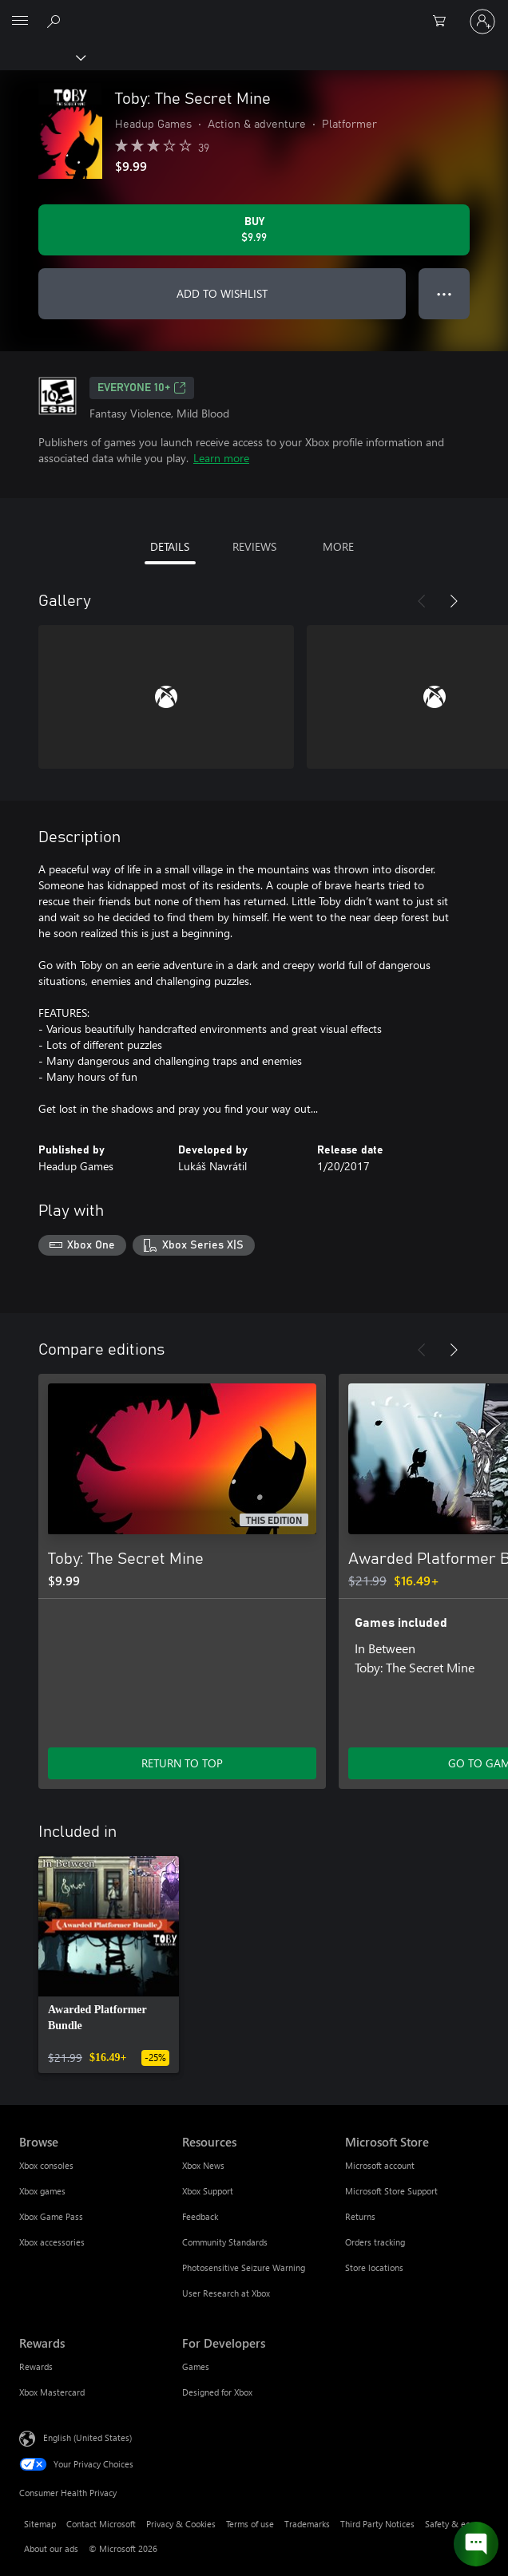 The image size is (508, 2576). I want to click on Designed for Xbox [Designed for Xbox For Developers], so click(217, 2392).